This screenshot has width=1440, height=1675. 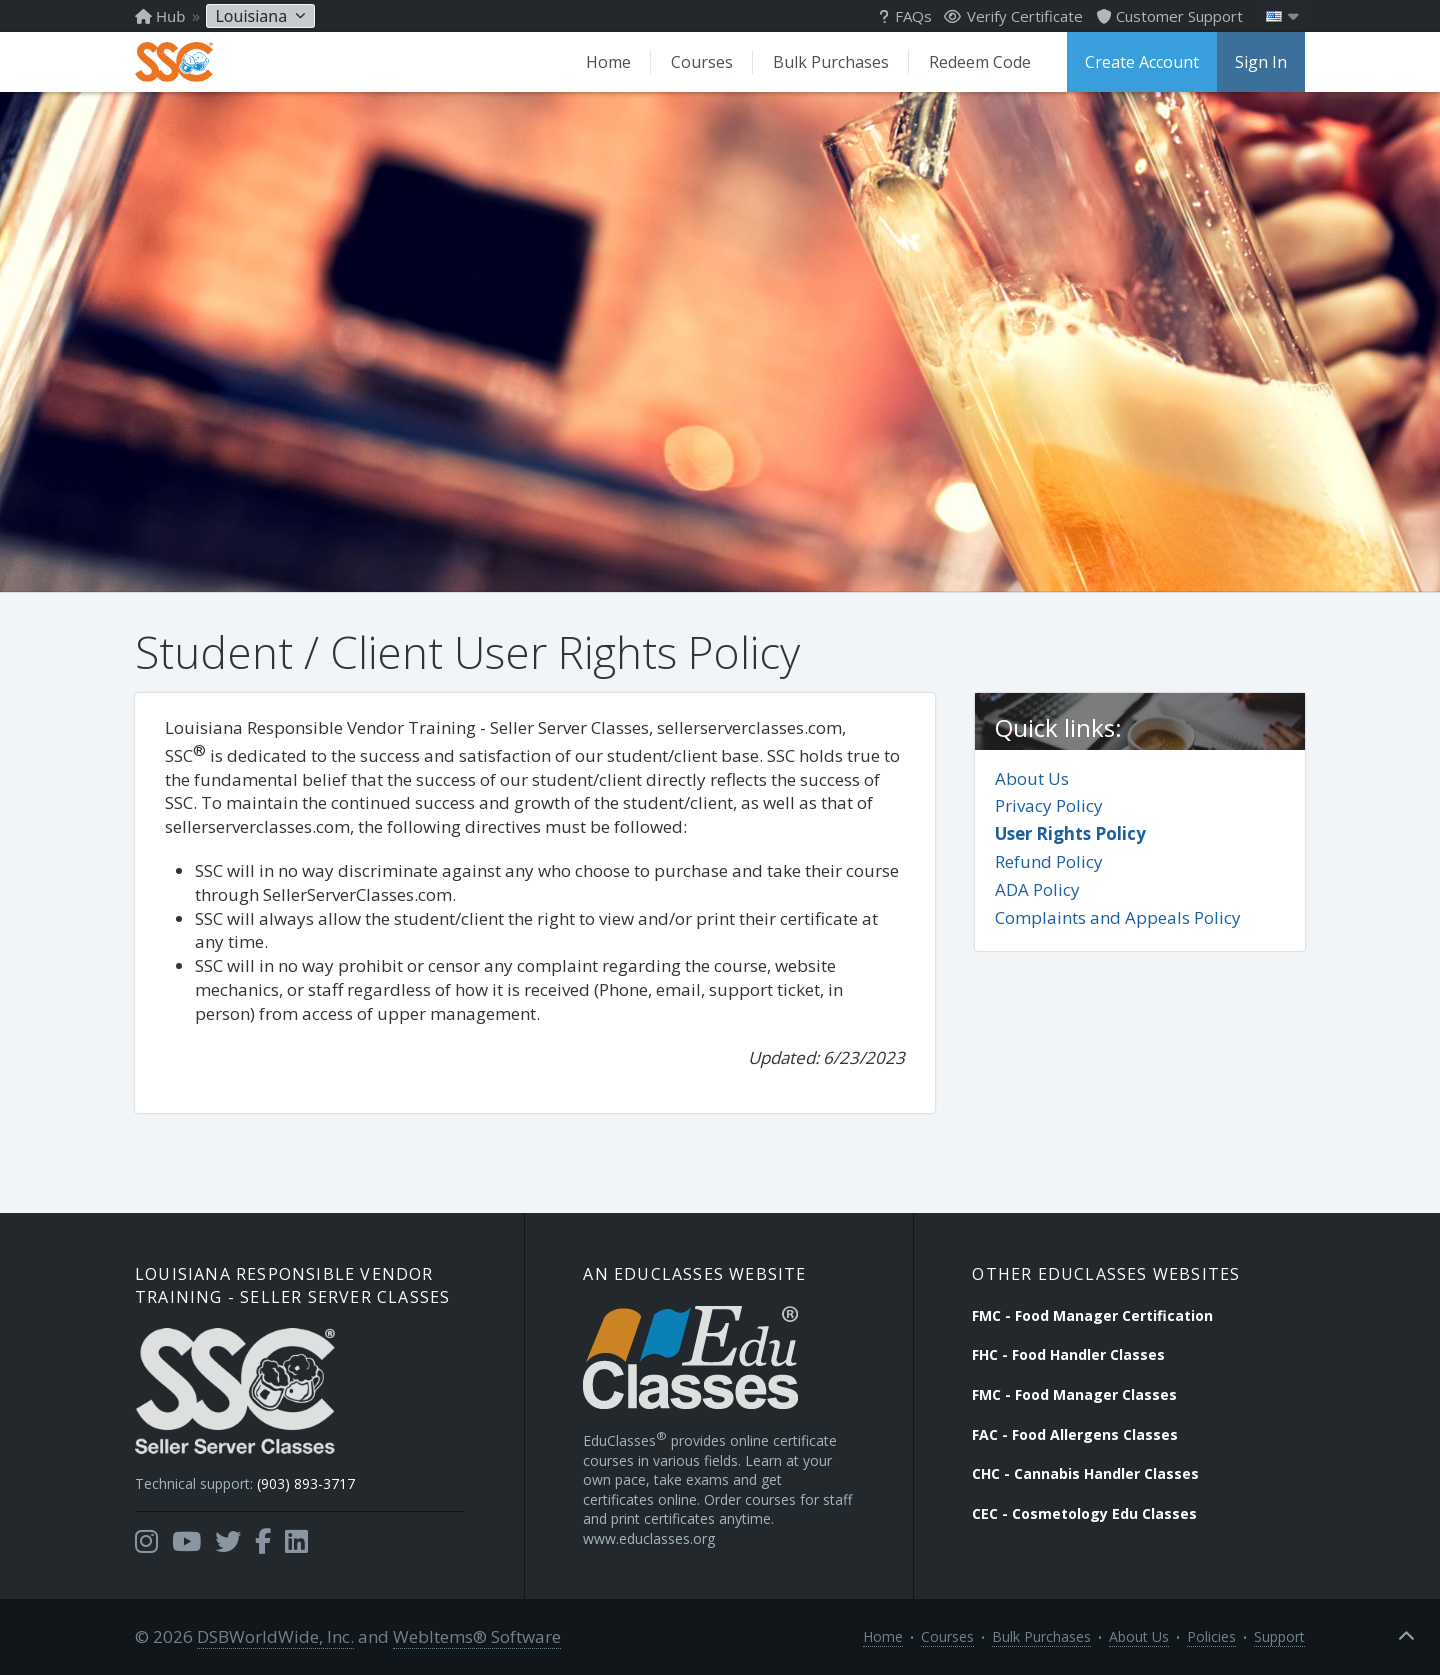 What do you see at coordinates (275, 1636) in the screenshot?
I see `DSBWorldWide, Inc.` at bounding box center [275, 1636].